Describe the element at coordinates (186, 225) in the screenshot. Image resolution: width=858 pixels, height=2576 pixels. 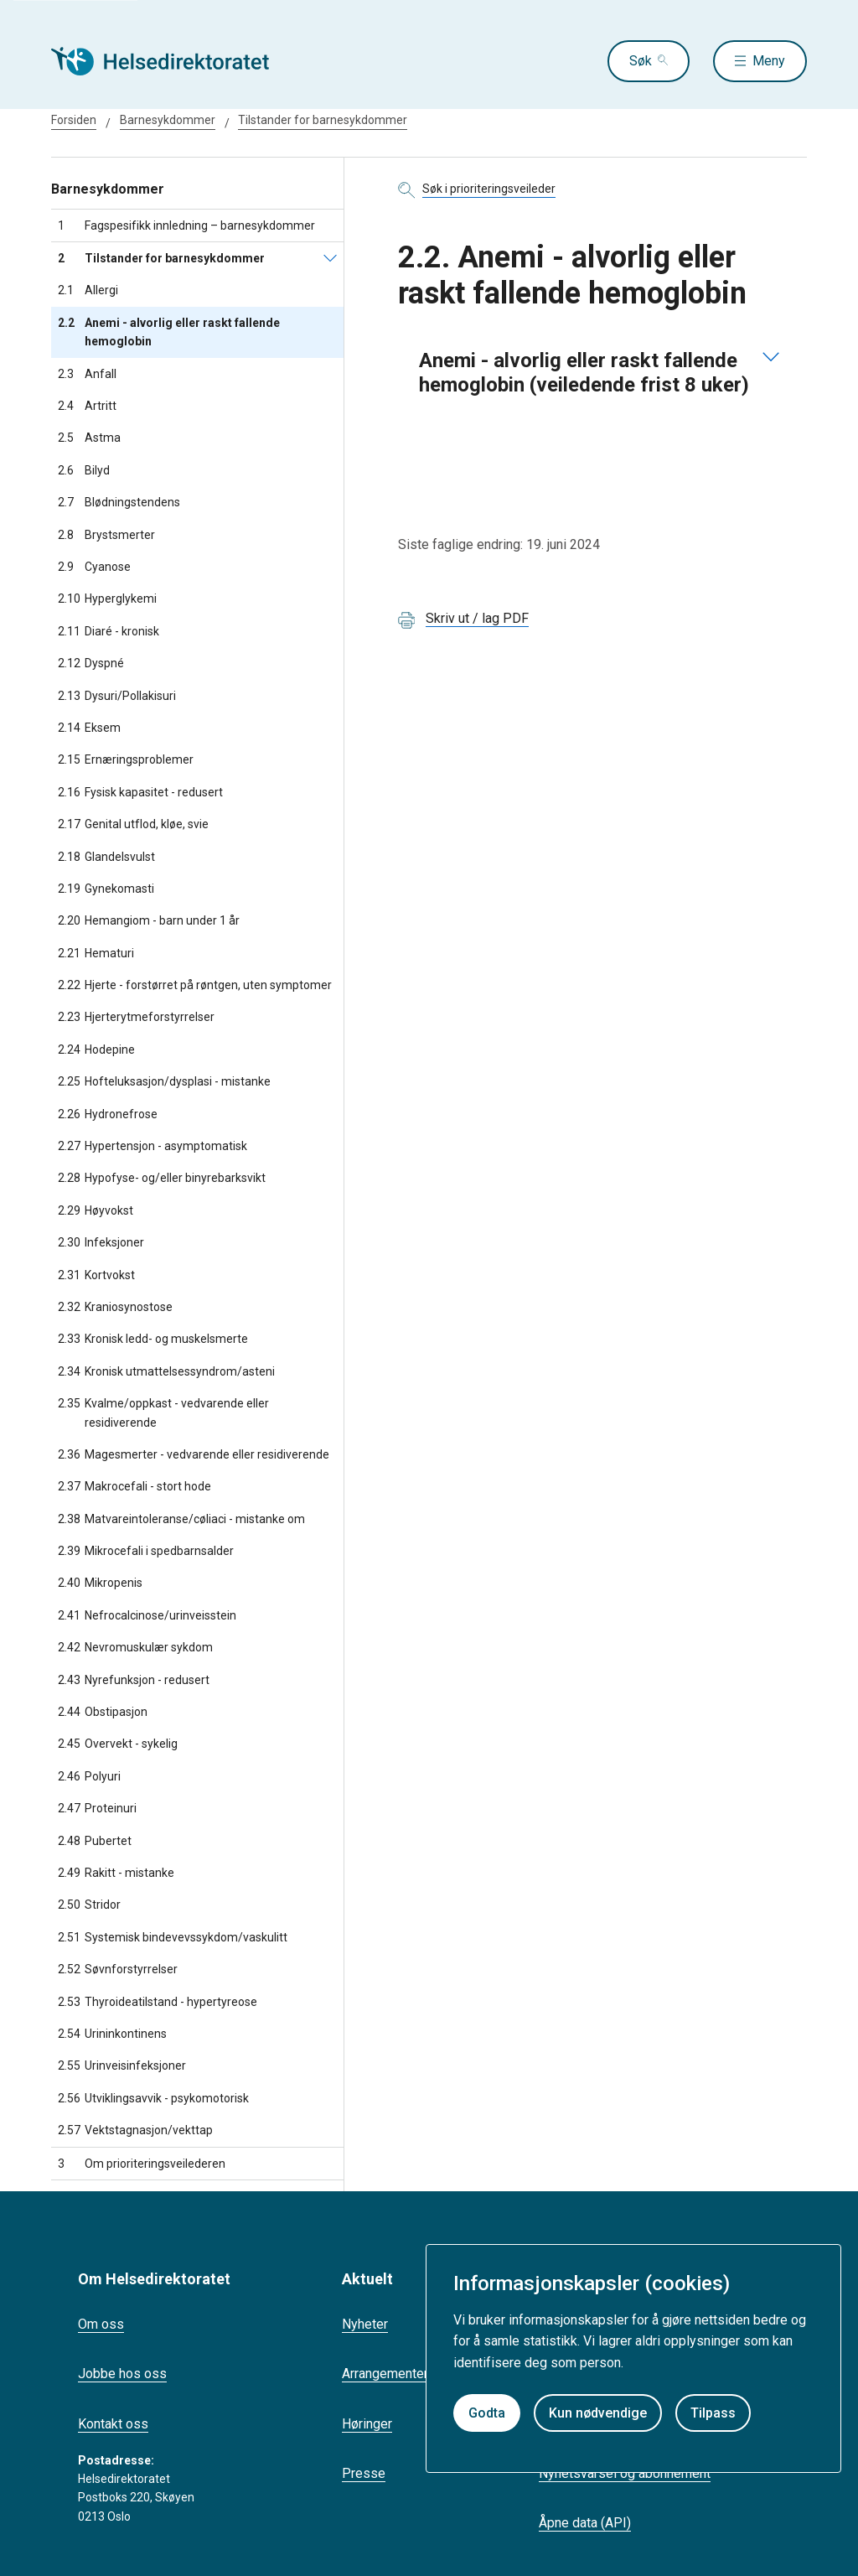
I see `Fagspesifikk innledning – barnesykdommer` at that location.